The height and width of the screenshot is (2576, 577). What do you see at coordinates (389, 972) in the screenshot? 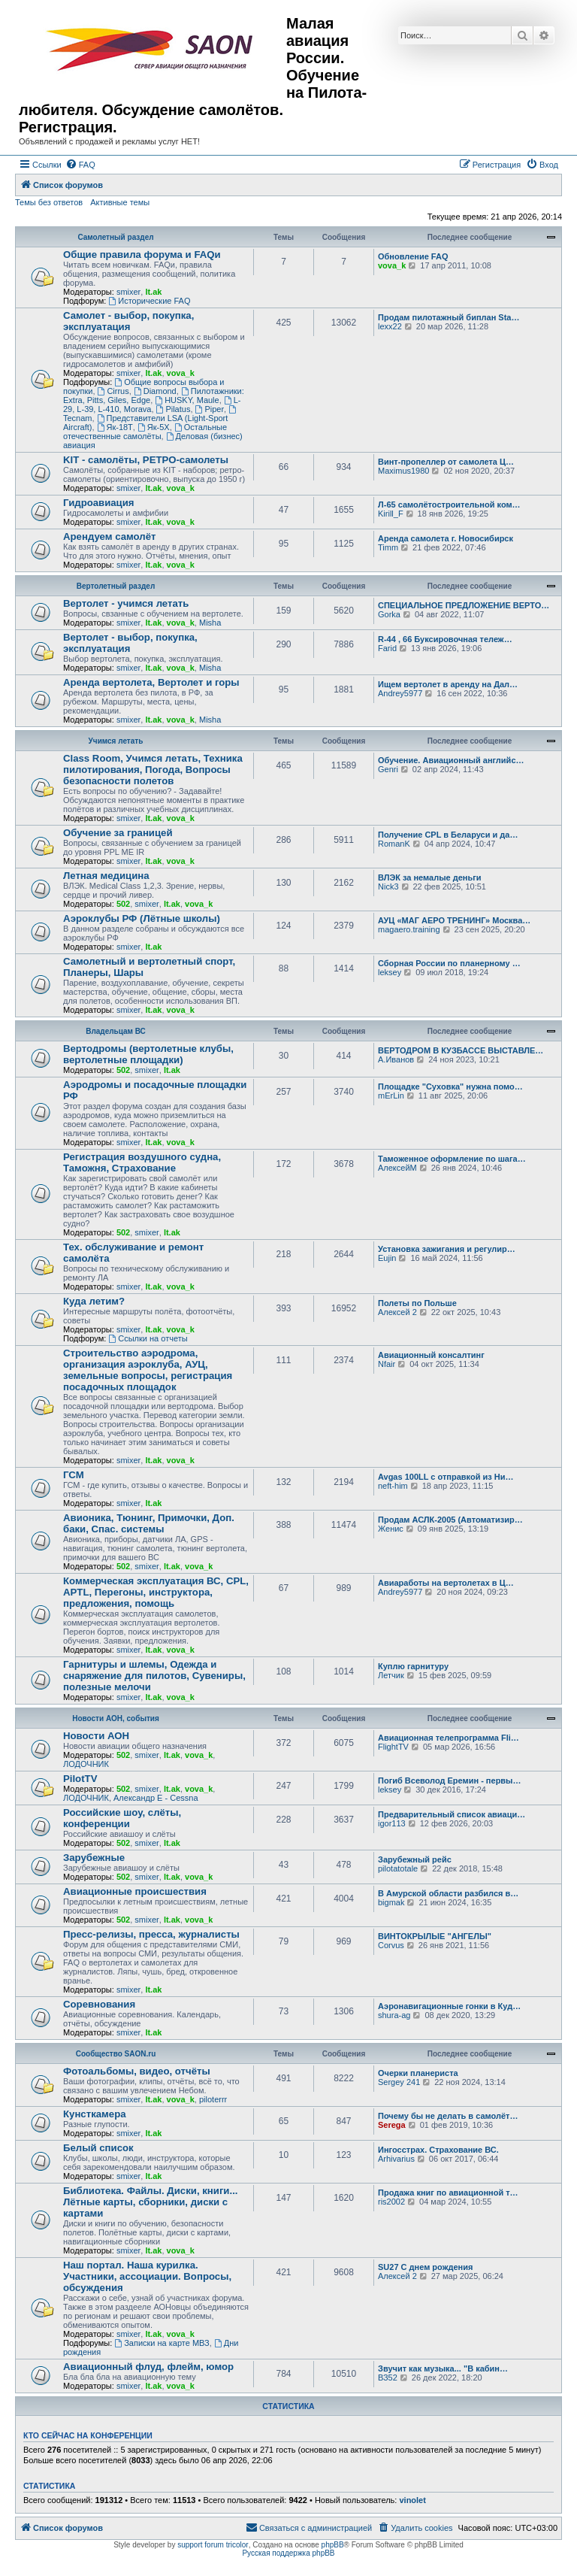
I see `leksey` at bounding box center [389, 972].